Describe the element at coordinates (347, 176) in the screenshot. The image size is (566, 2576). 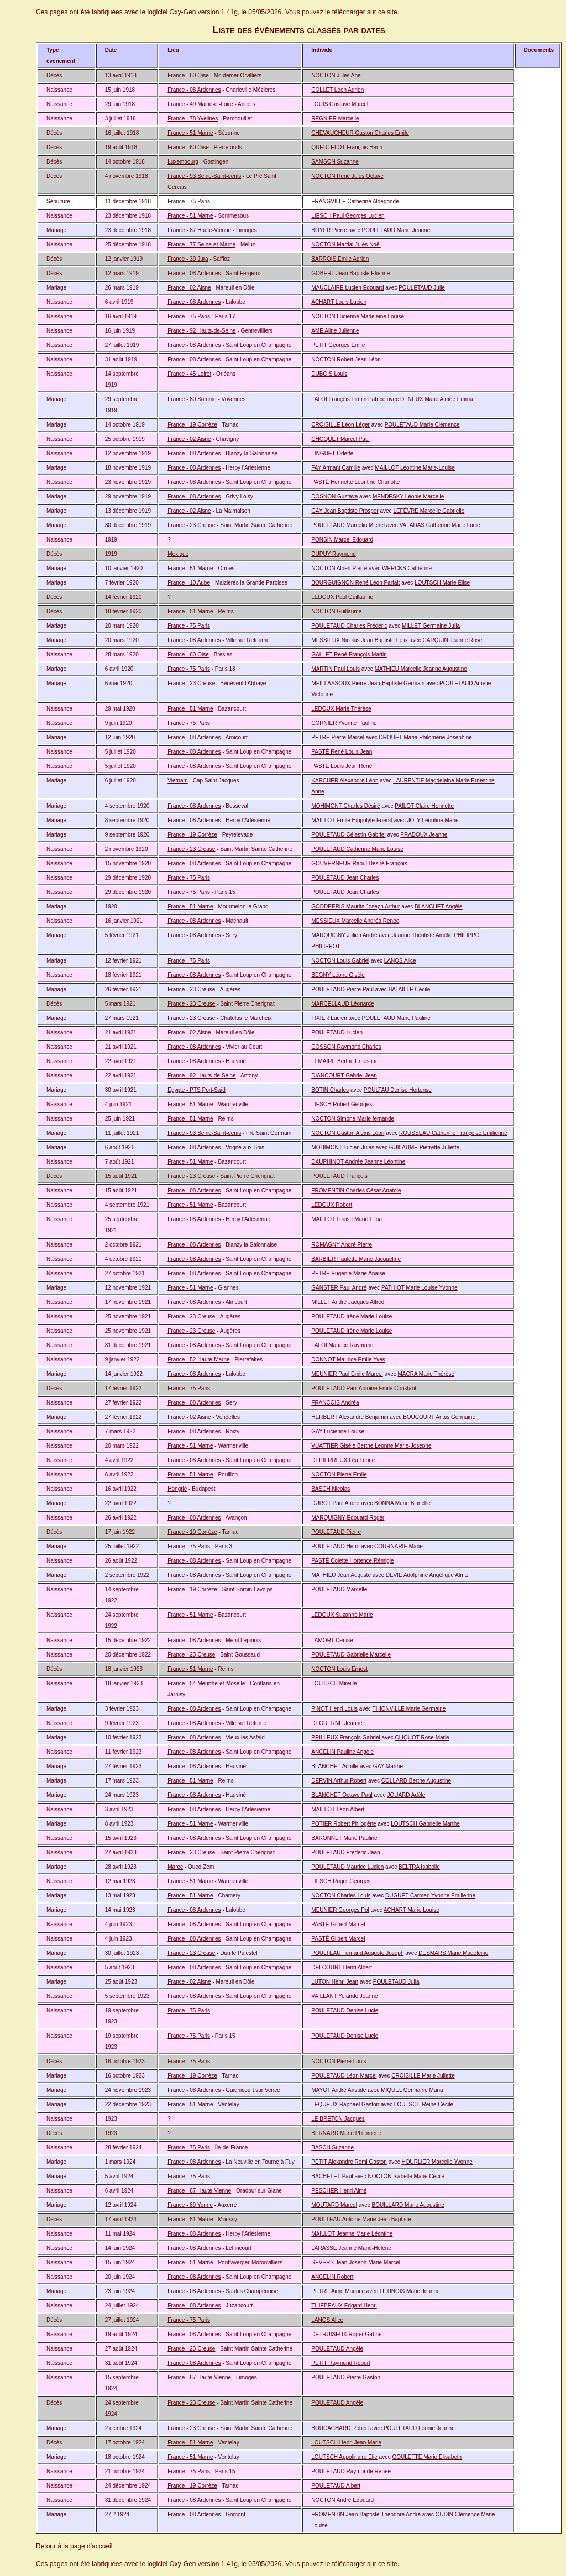
I see `NOCTON René Jules Octave` at that location.